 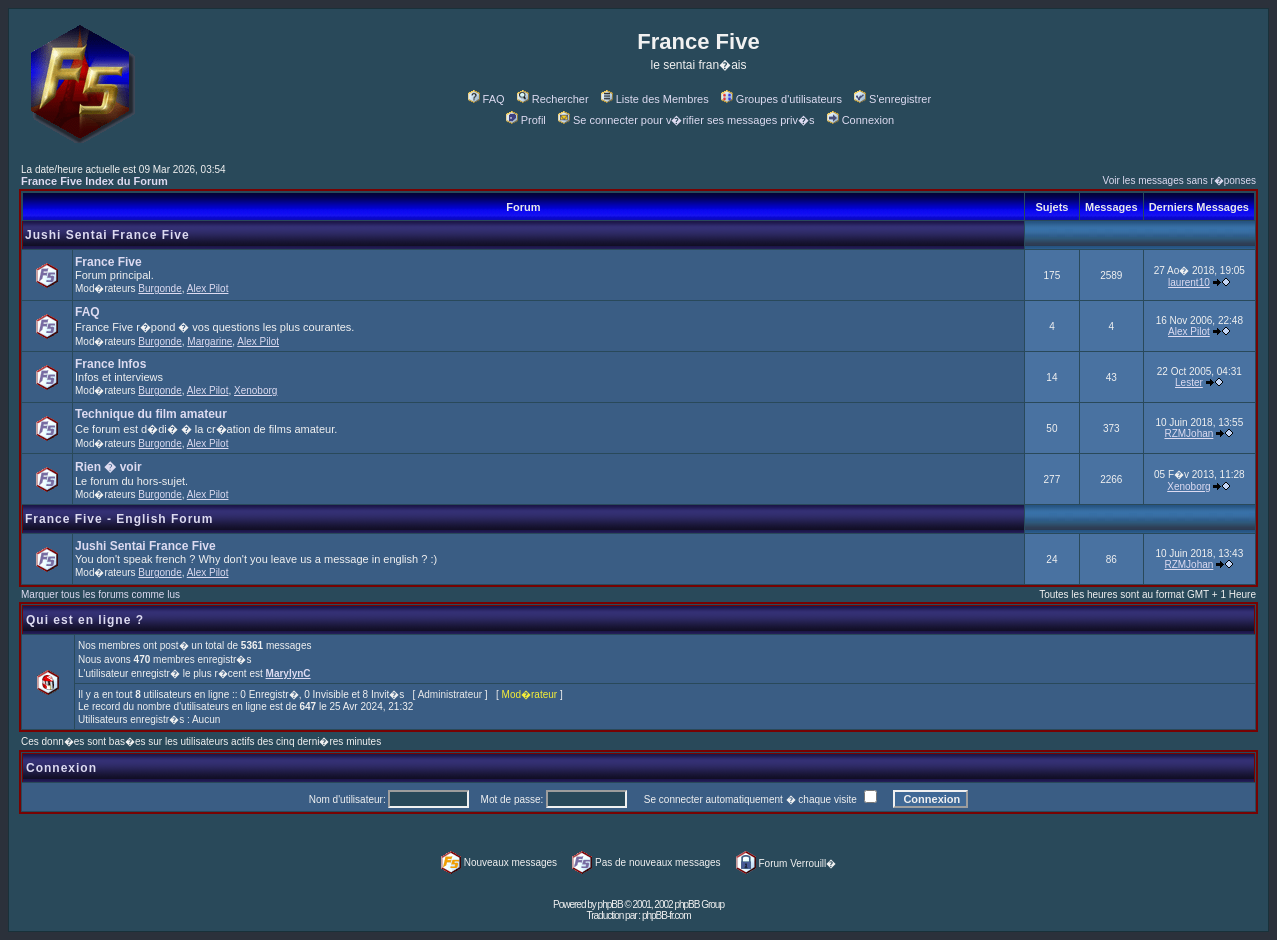 What do you see at coordinates (85, 620) in the screenshot?
I see `Qui est en ligne ?` at bounding box center [85, 620].